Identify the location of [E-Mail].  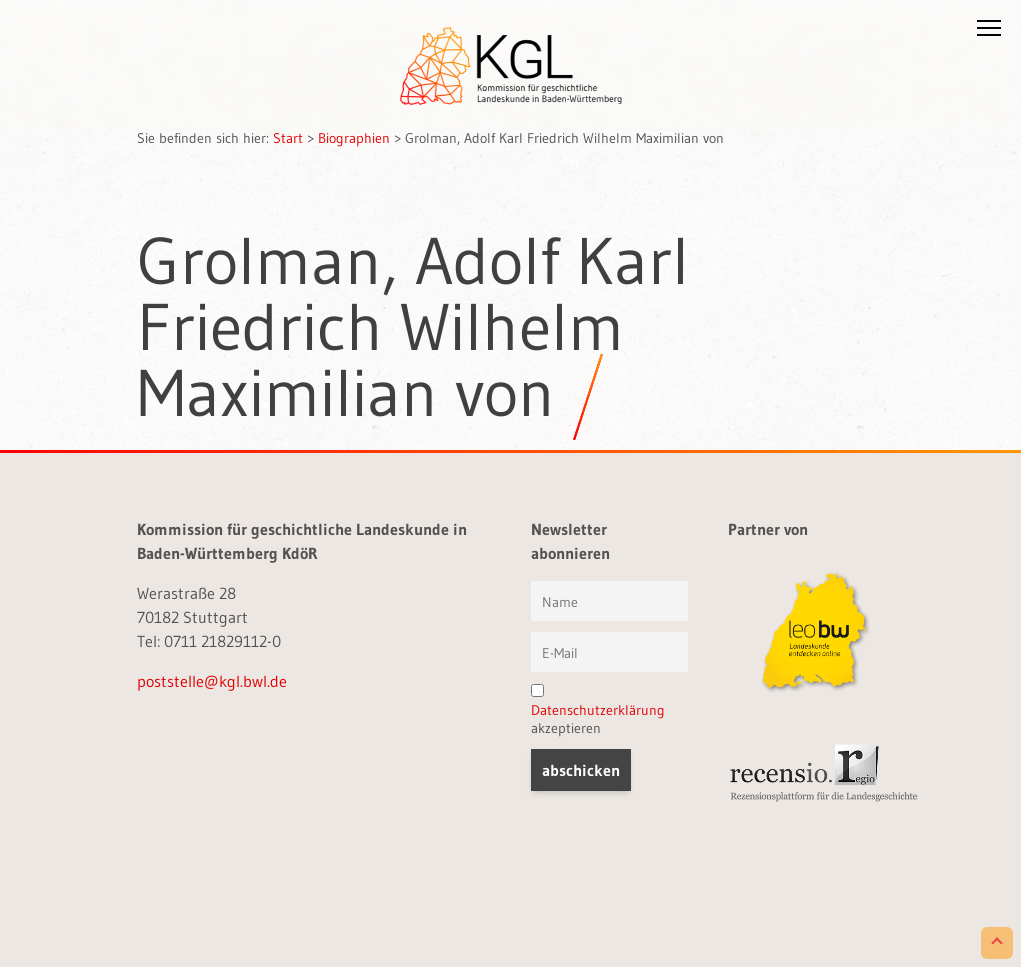
(609, 652).